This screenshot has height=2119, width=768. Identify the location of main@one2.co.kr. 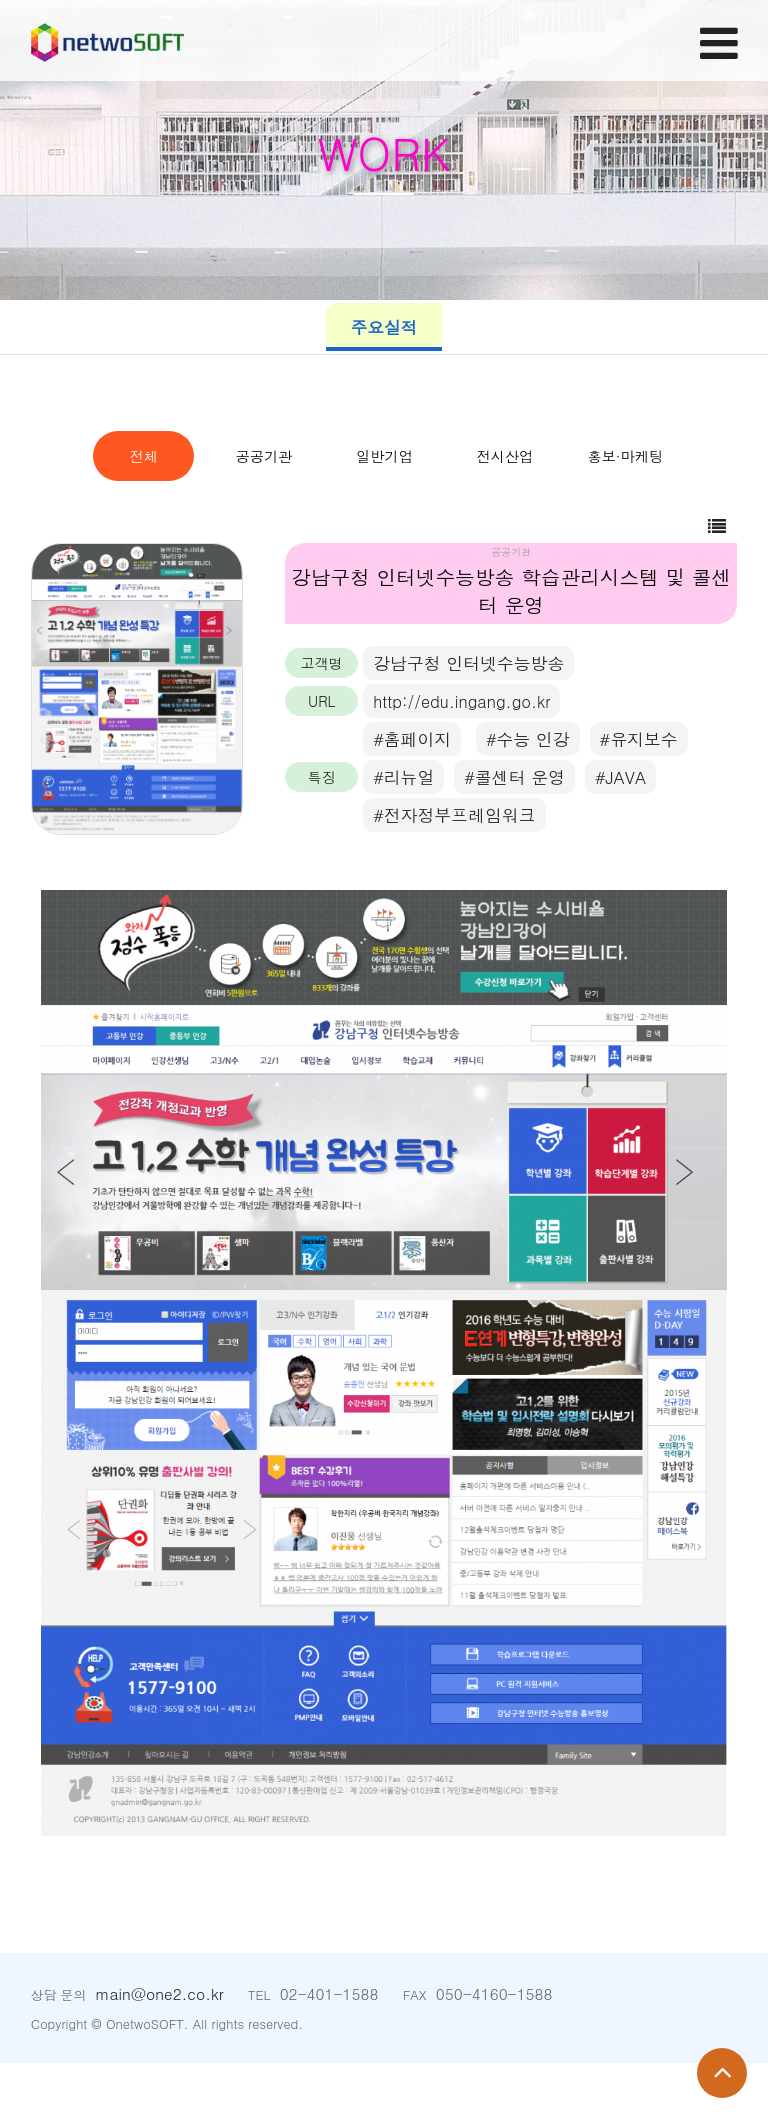
(159, 2049).